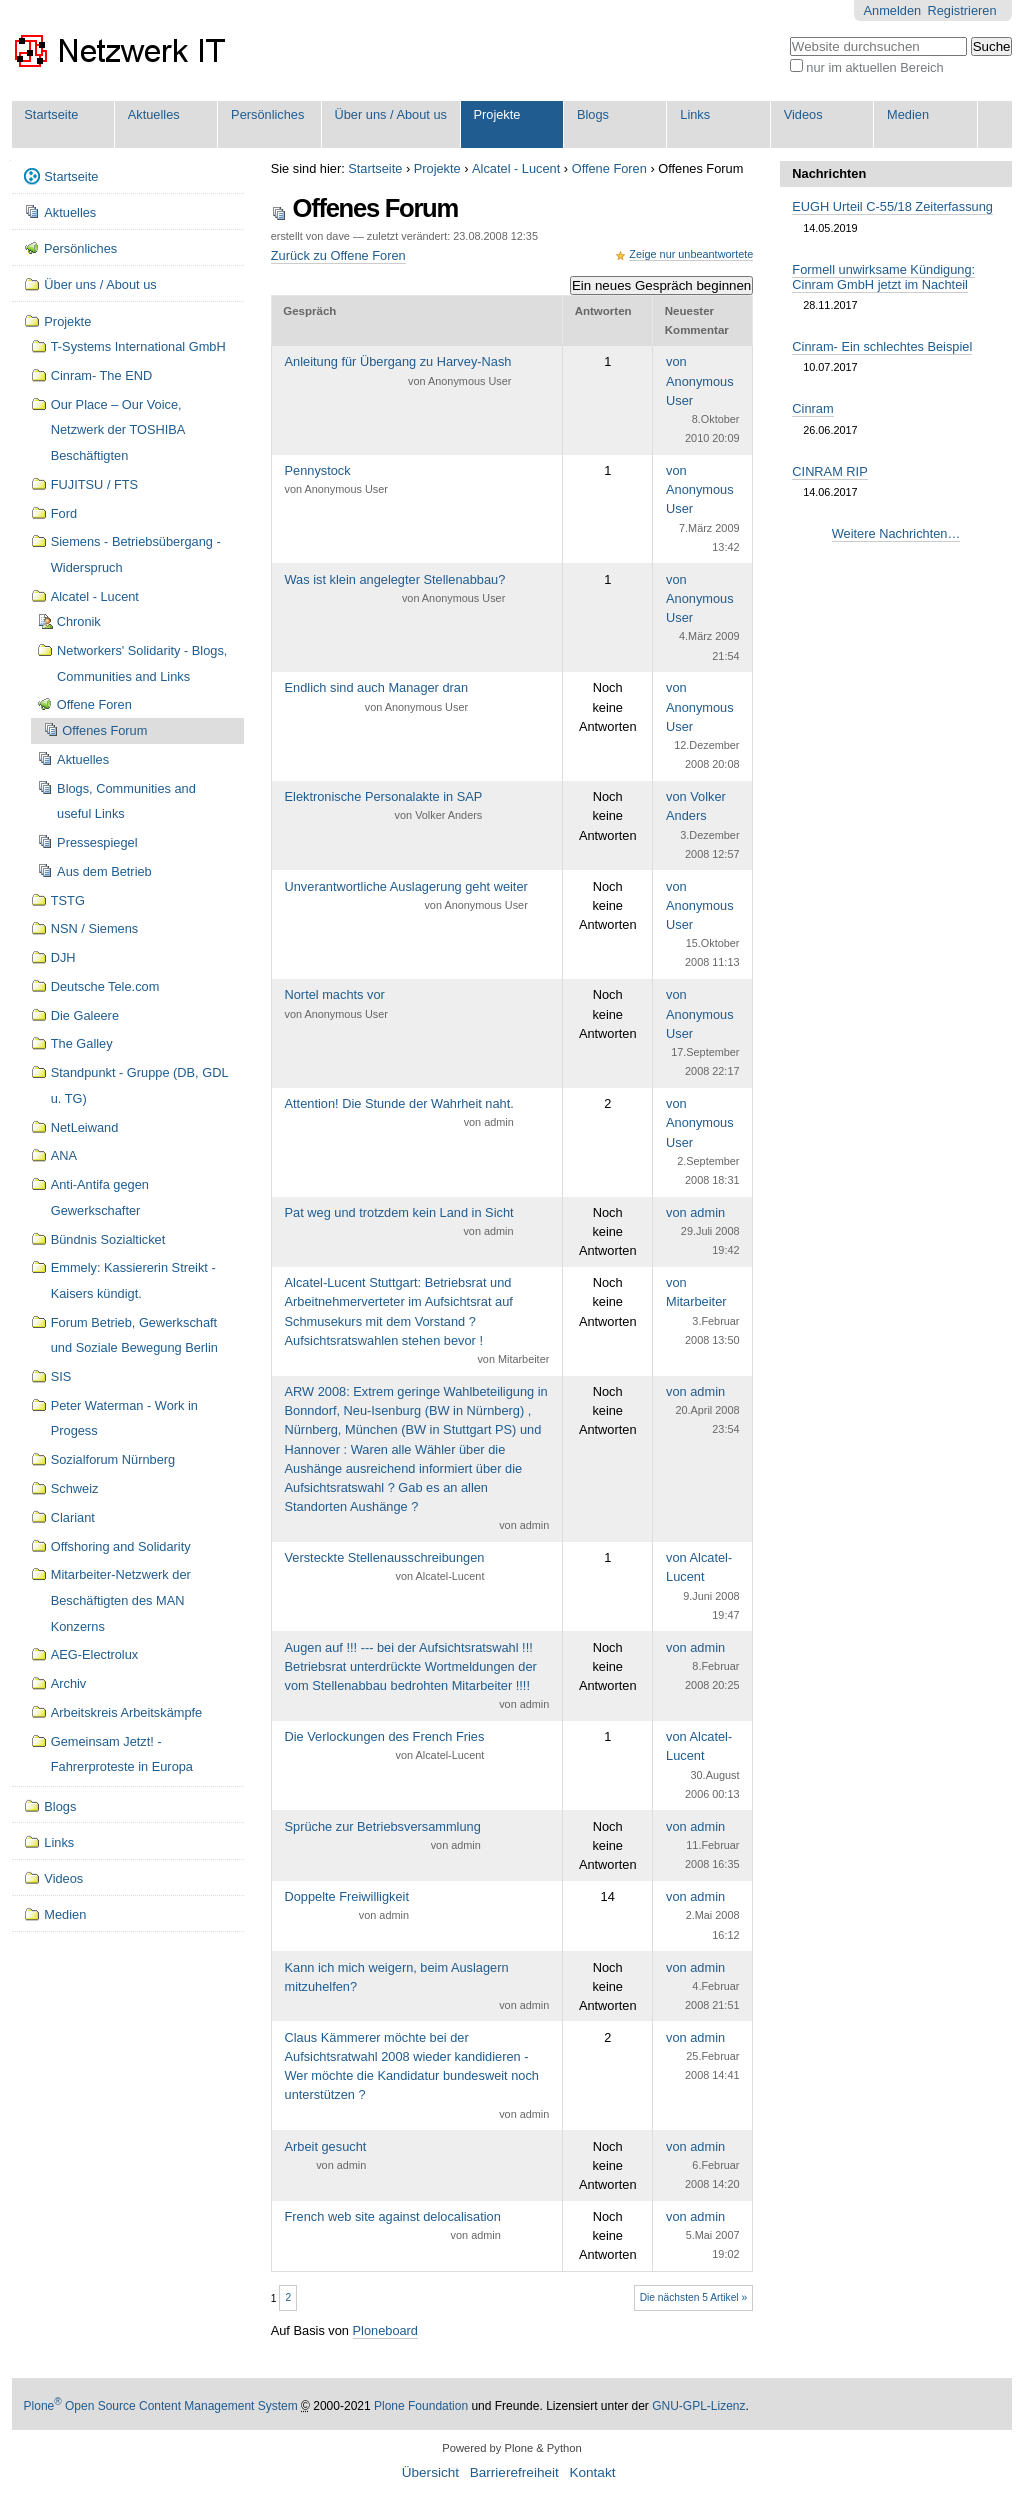  Describe the element at coordinates (326, 2157) in the screenshot. I see `Arbeit gesucht` at that location.